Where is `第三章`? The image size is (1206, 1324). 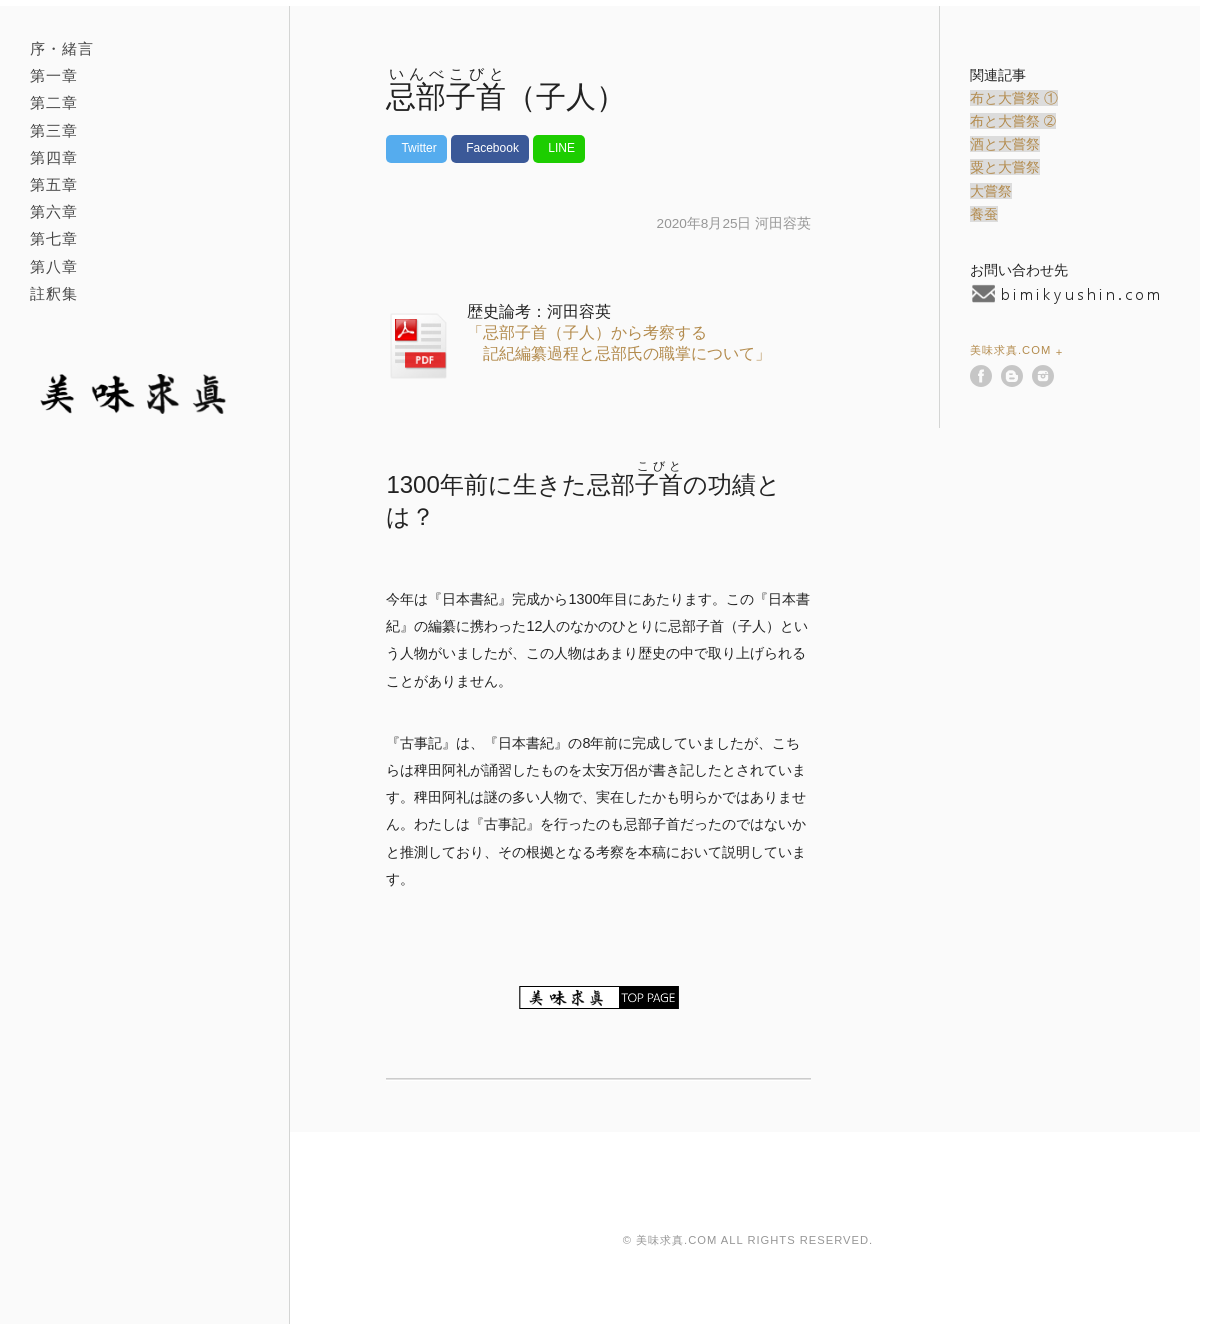 第三章 is located at coordinates (54, 130).